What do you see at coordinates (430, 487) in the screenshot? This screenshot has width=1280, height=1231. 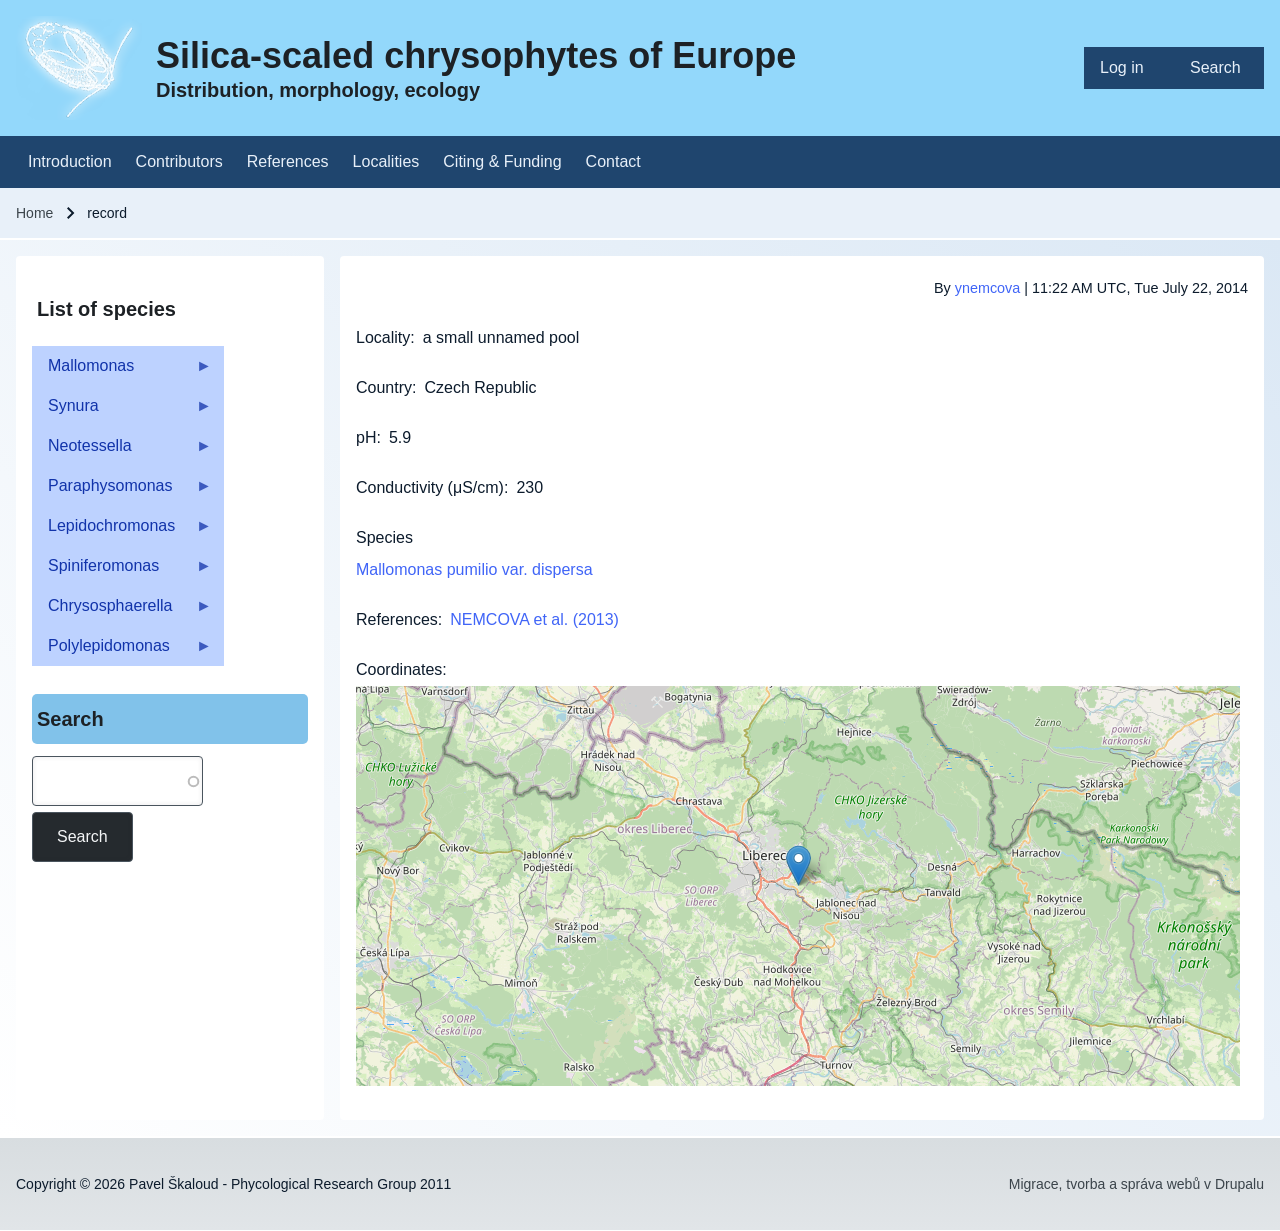 I see `Conductivity (μS/cm)` at bounding box center [430, 487].